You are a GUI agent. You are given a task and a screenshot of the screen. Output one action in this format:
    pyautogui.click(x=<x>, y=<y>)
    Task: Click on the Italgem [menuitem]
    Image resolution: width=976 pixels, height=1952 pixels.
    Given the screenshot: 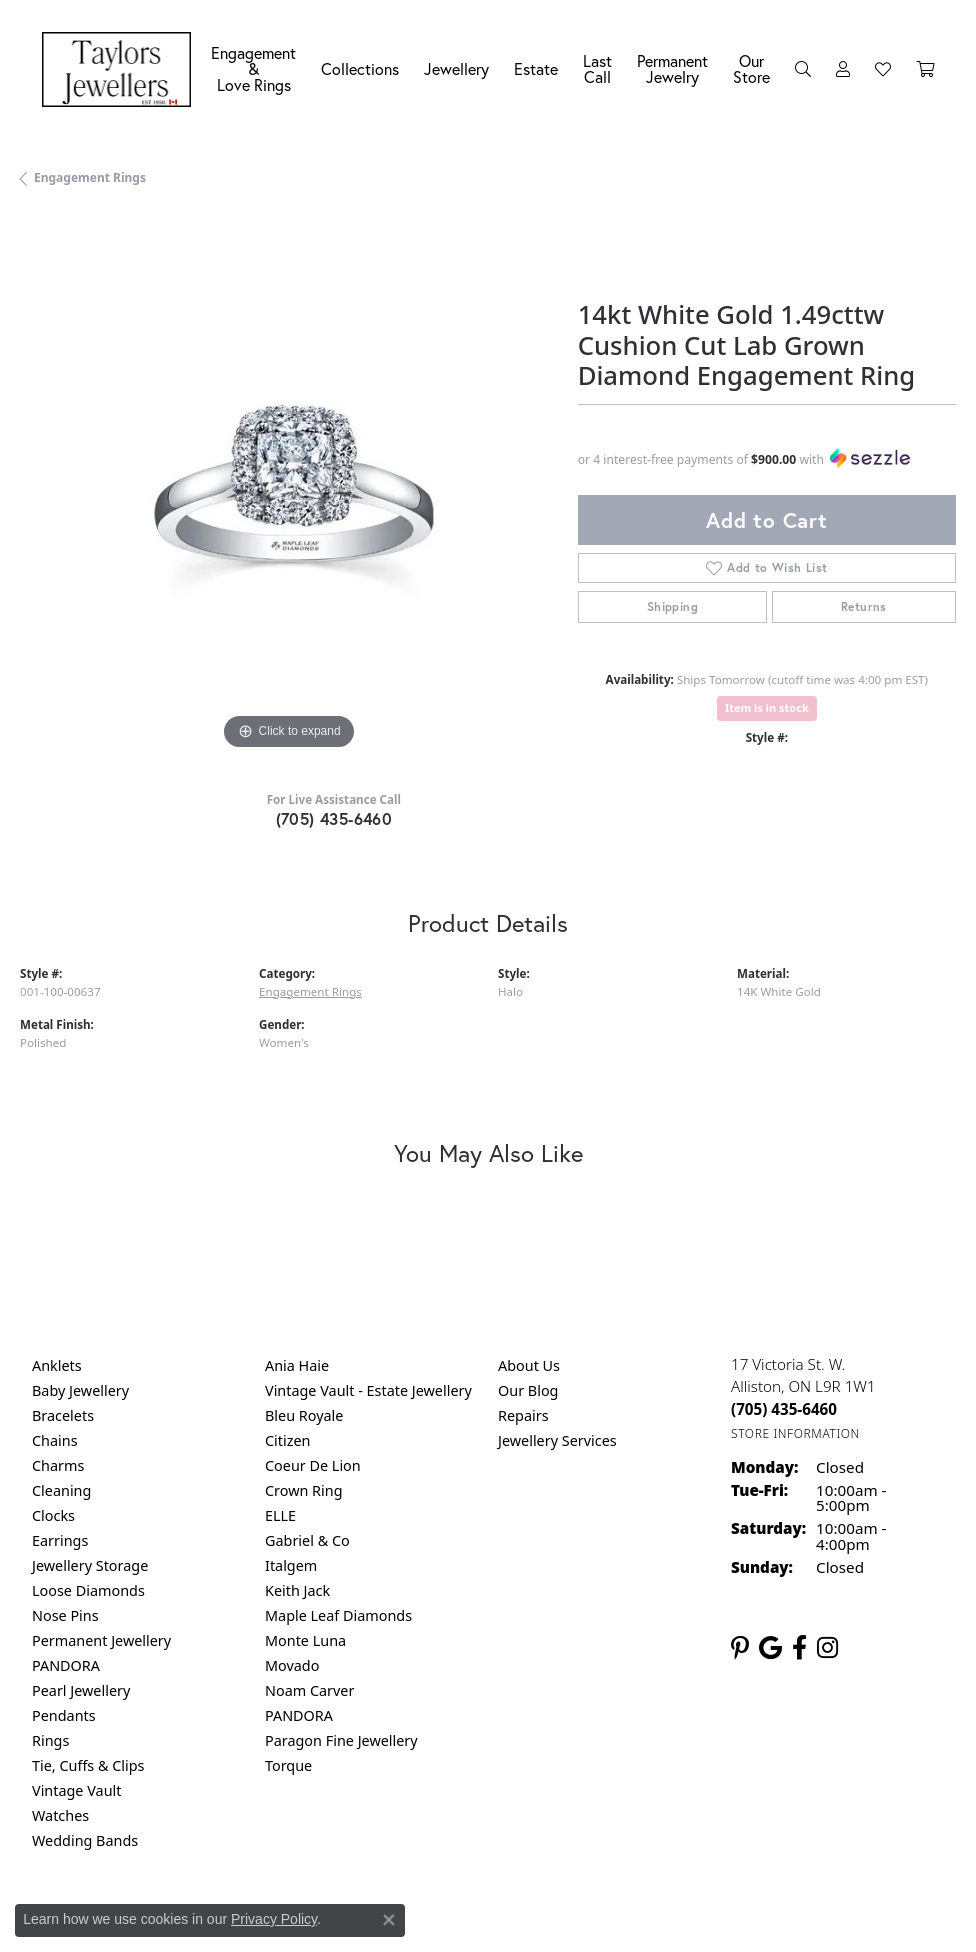 What is the action you would take?
    pyautogui.click(x=291, y=1565)
    